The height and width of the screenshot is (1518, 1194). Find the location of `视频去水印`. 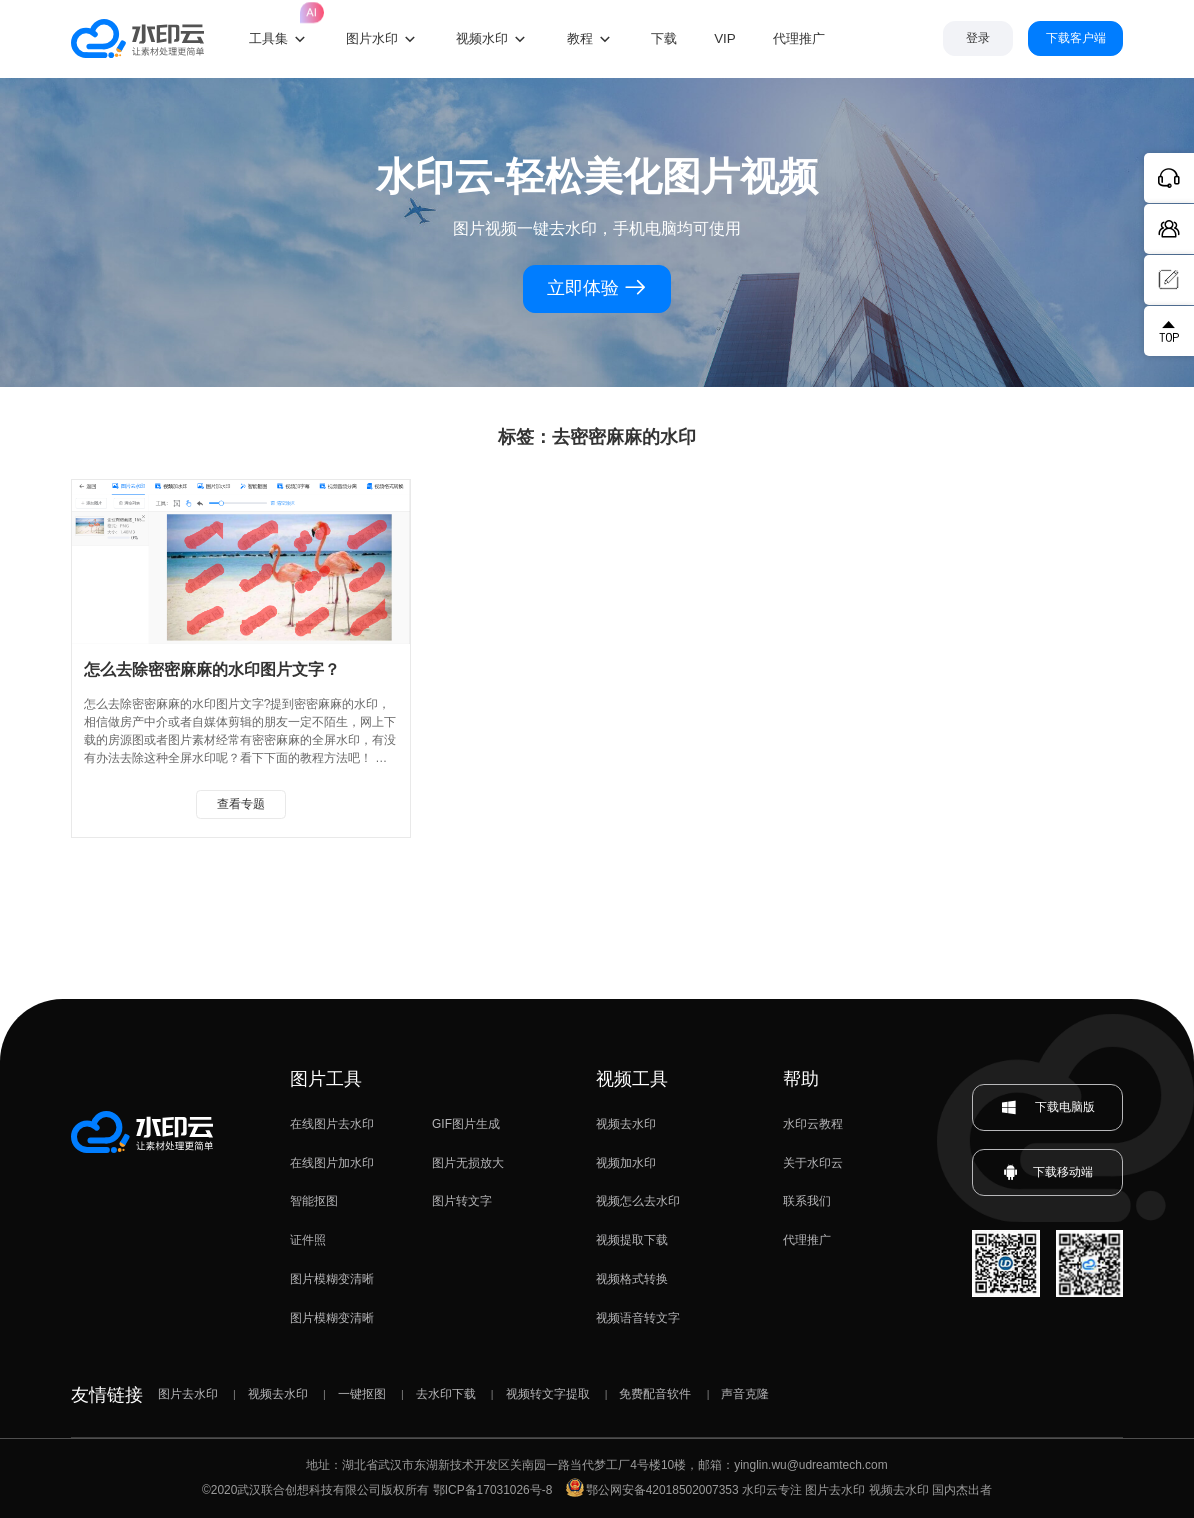

视频去水印 is located at coordinates (626, 1124).